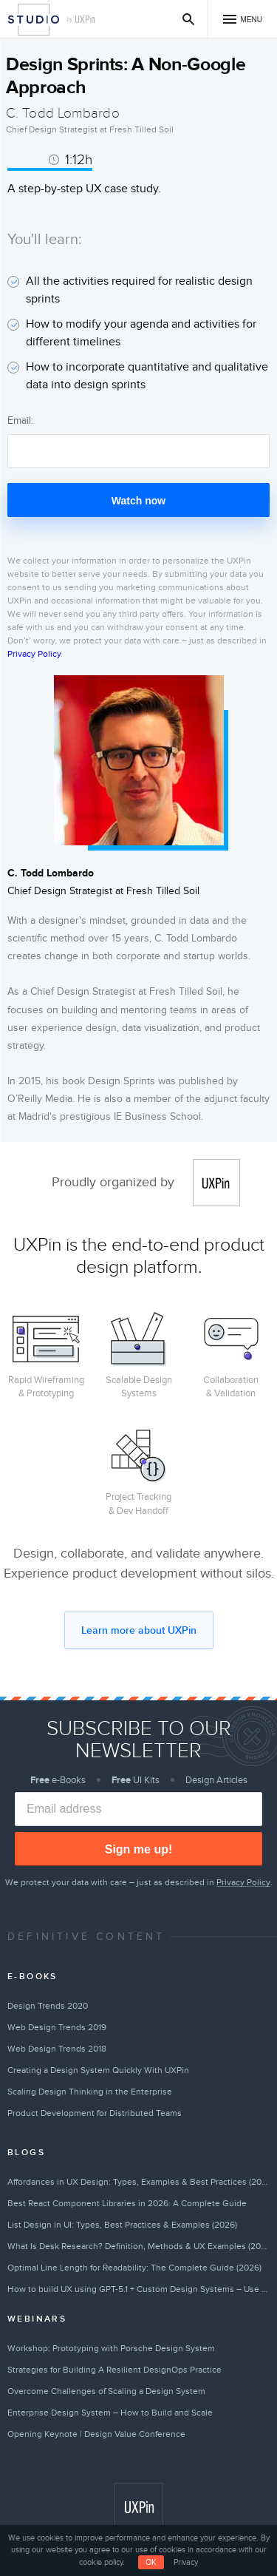  I want to click on Enterprise Design System – How to Build and Scale, so click(110, 2412).